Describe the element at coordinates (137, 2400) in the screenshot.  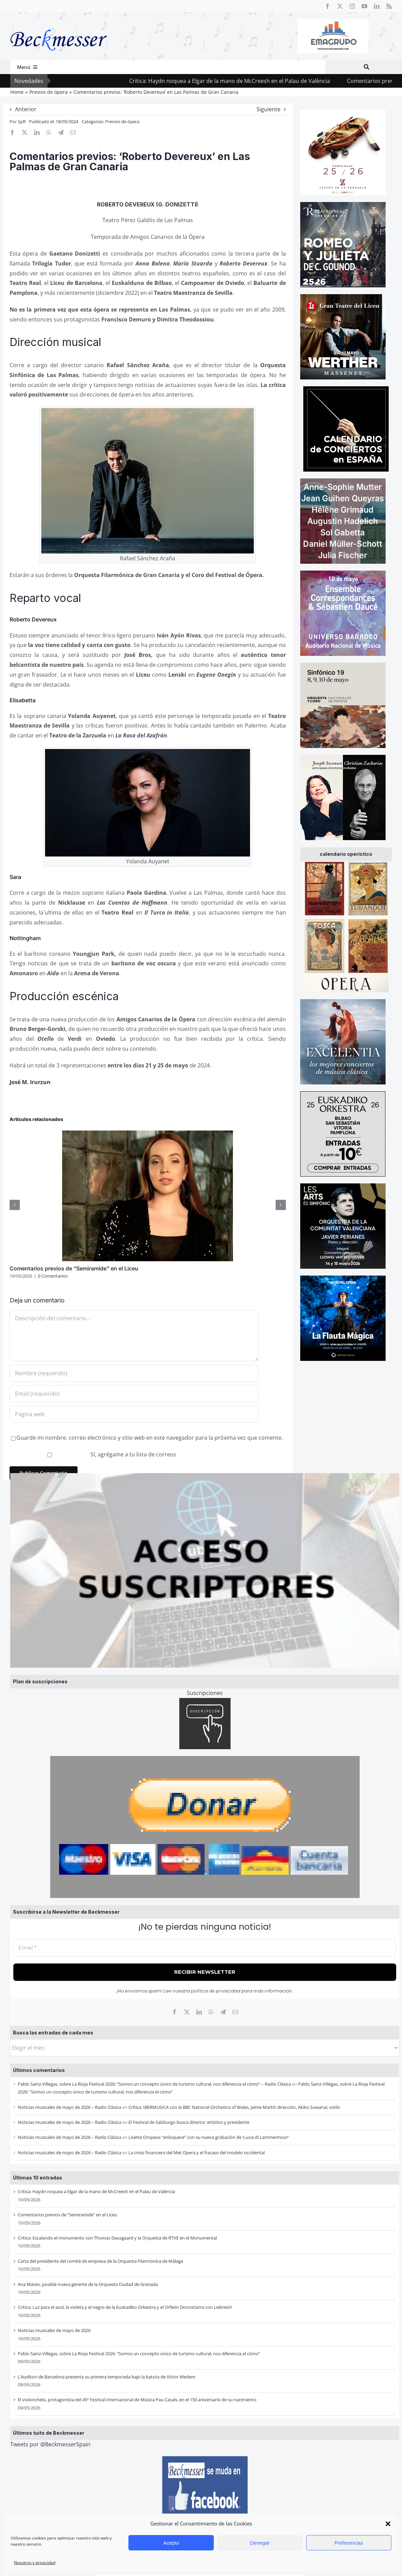
I see `El violonchelo, protagonista del 45º Festival Internacional de Música Pau Casals, en el 150 aniversario de su nacimiento` at that location.